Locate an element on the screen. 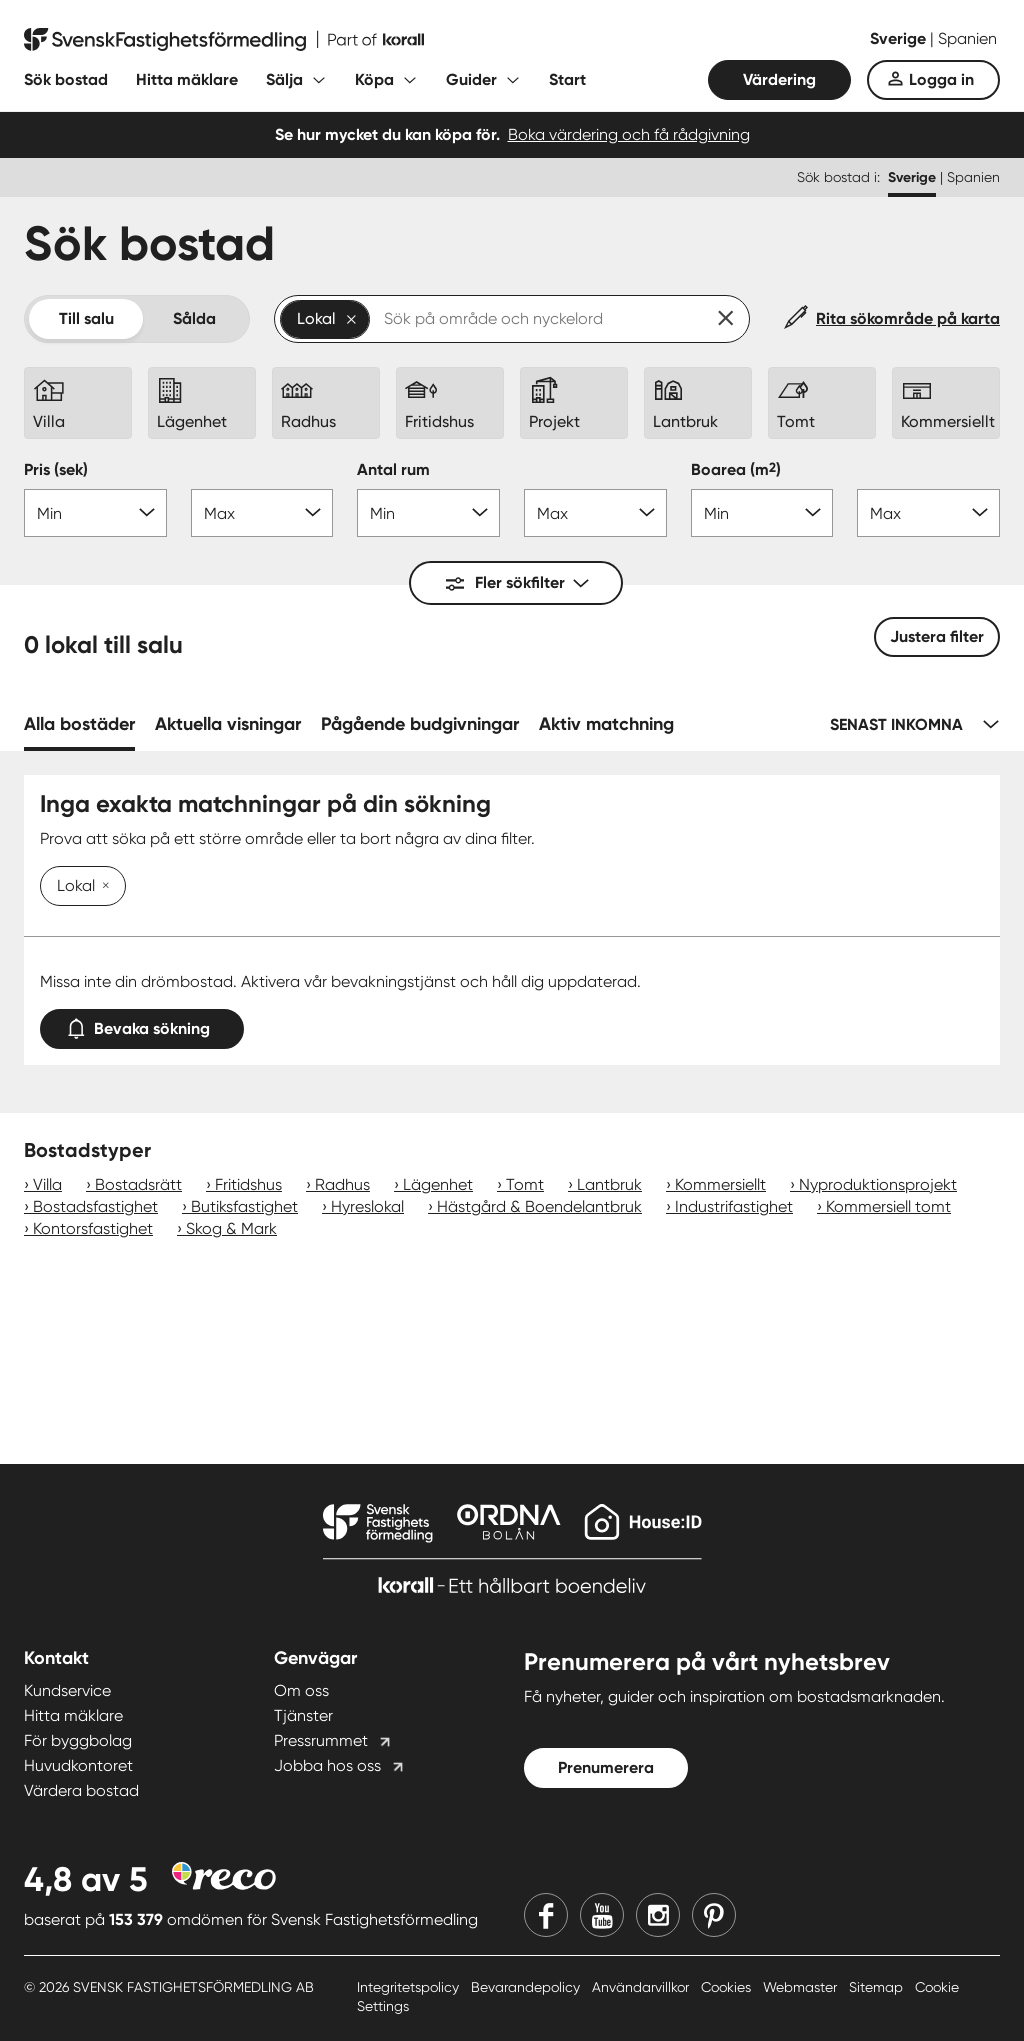 The width and height of the screenshot is (1024, 2041). Sverige is located at coordinates (900, 38).